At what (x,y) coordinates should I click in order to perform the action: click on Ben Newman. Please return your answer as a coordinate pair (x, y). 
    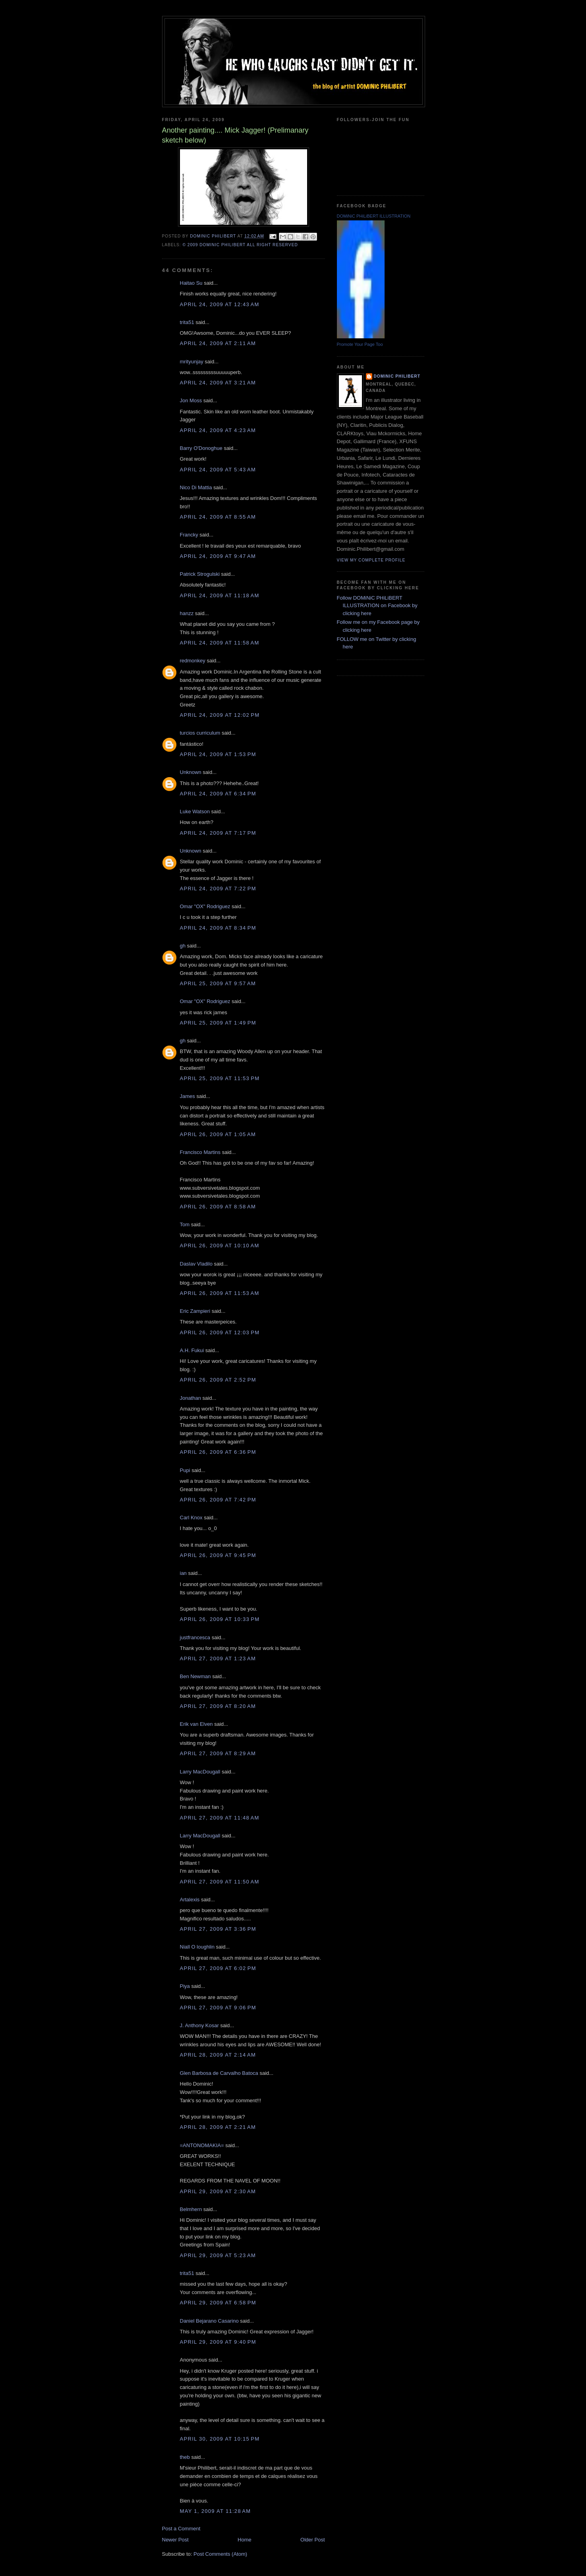
    Looking at the image, I should click on (195, 1676).